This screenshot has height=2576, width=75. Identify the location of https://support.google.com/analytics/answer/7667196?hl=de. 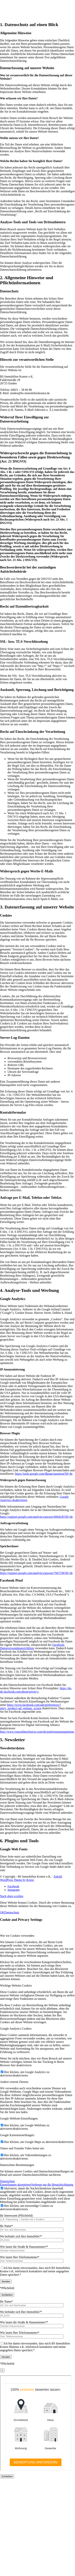
(36, 1573).